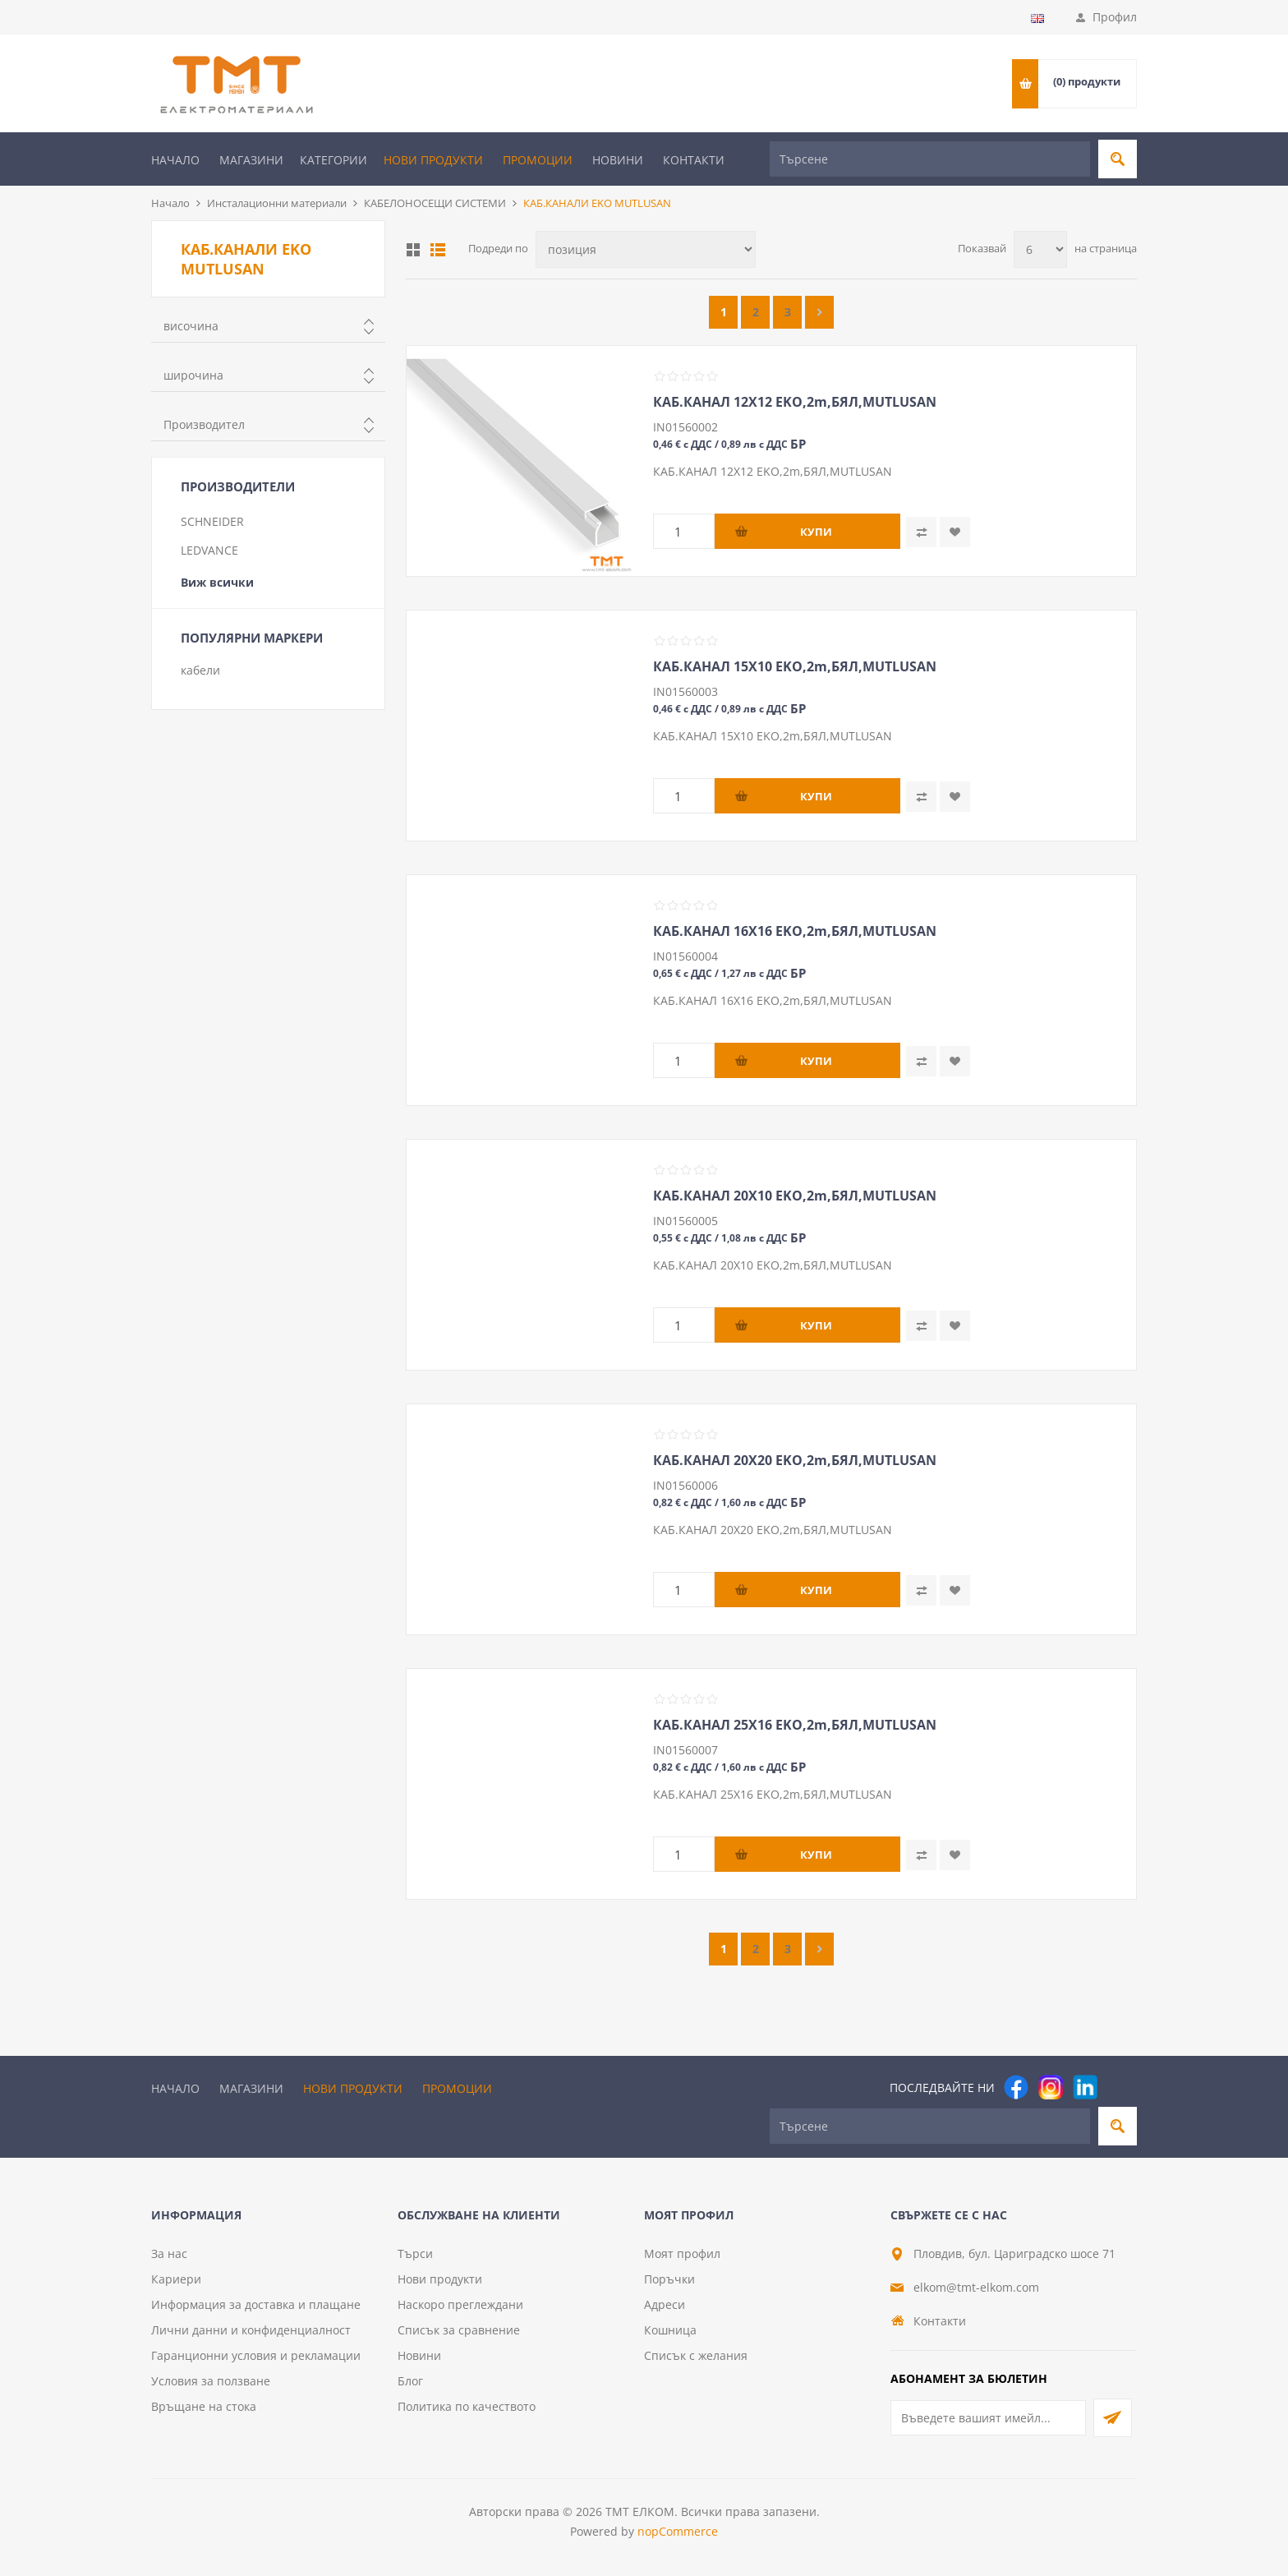  Describe the element at coordinates (204, 424) in the screenshot. I see `Производител` at that location.